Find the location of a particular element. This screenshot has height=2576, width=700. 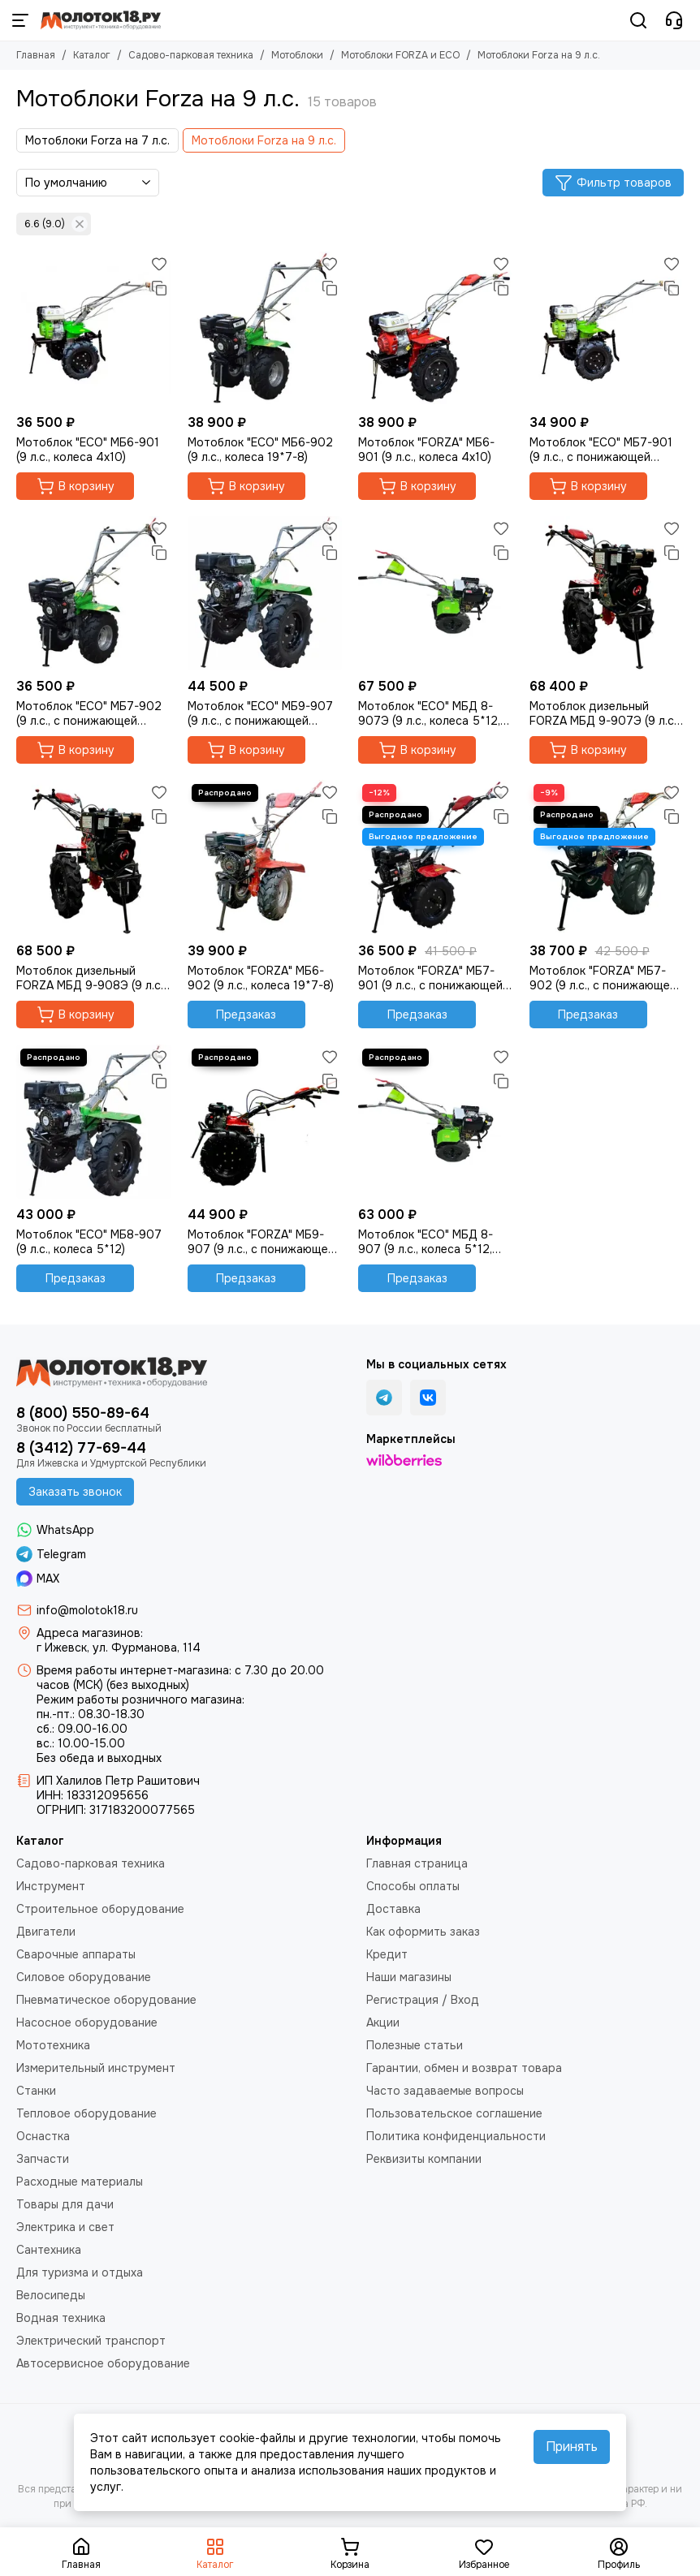

Часто задаваемые вопросы is located at coordinates (445, 2090).